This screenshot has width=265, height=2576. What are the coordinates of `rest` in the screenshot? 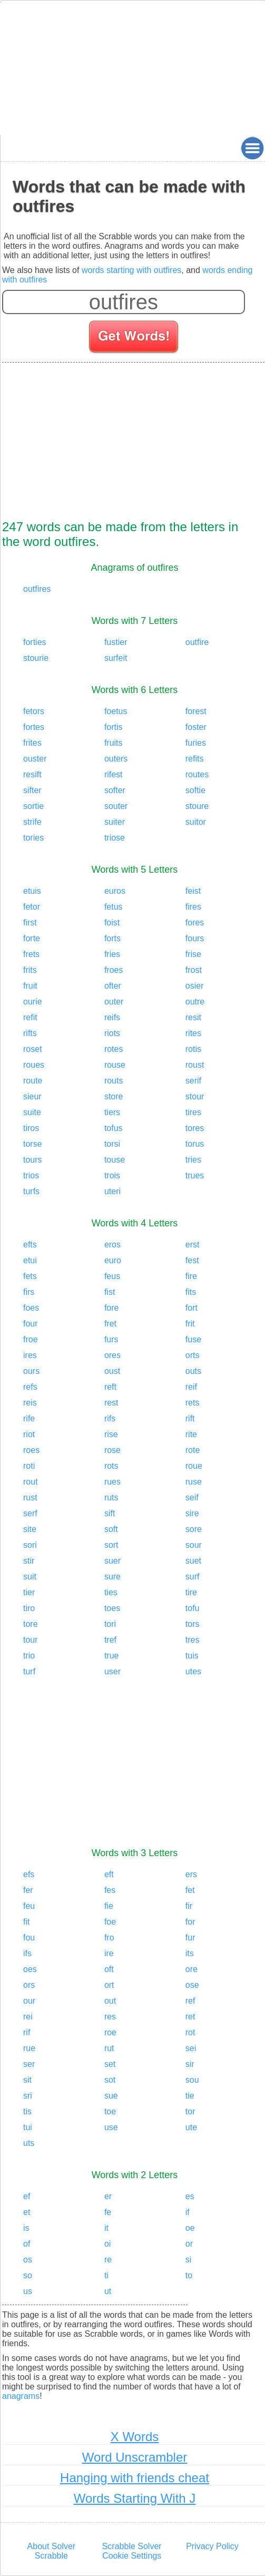 It's located at (111, 1402).